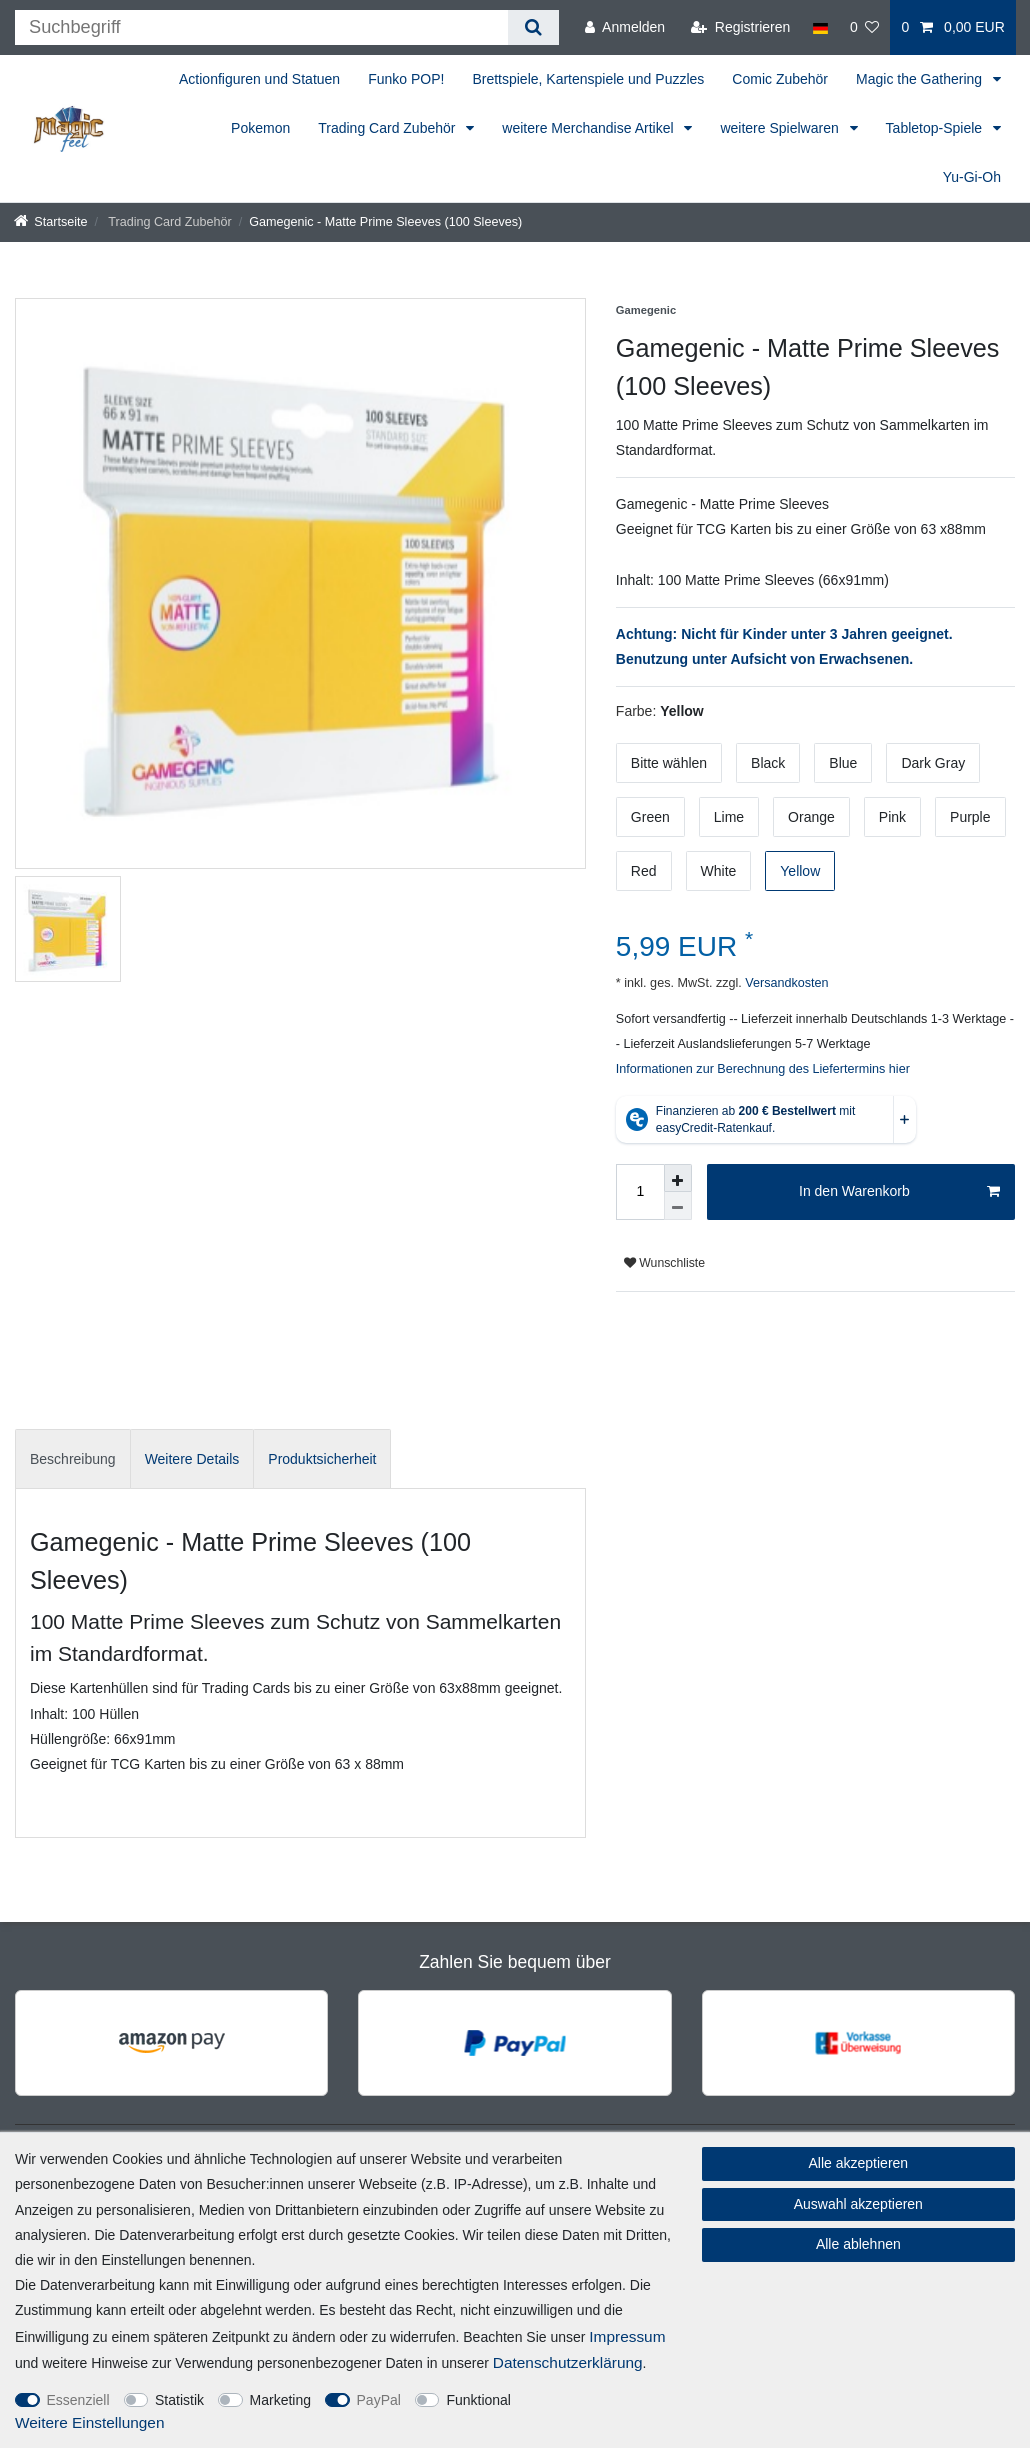 The height and width of the screenshot is (2448, 1030). What do you see at coordinates (73, 1458) in the screenshot?
I see `[tab]` at bounding box center [73, 1458].